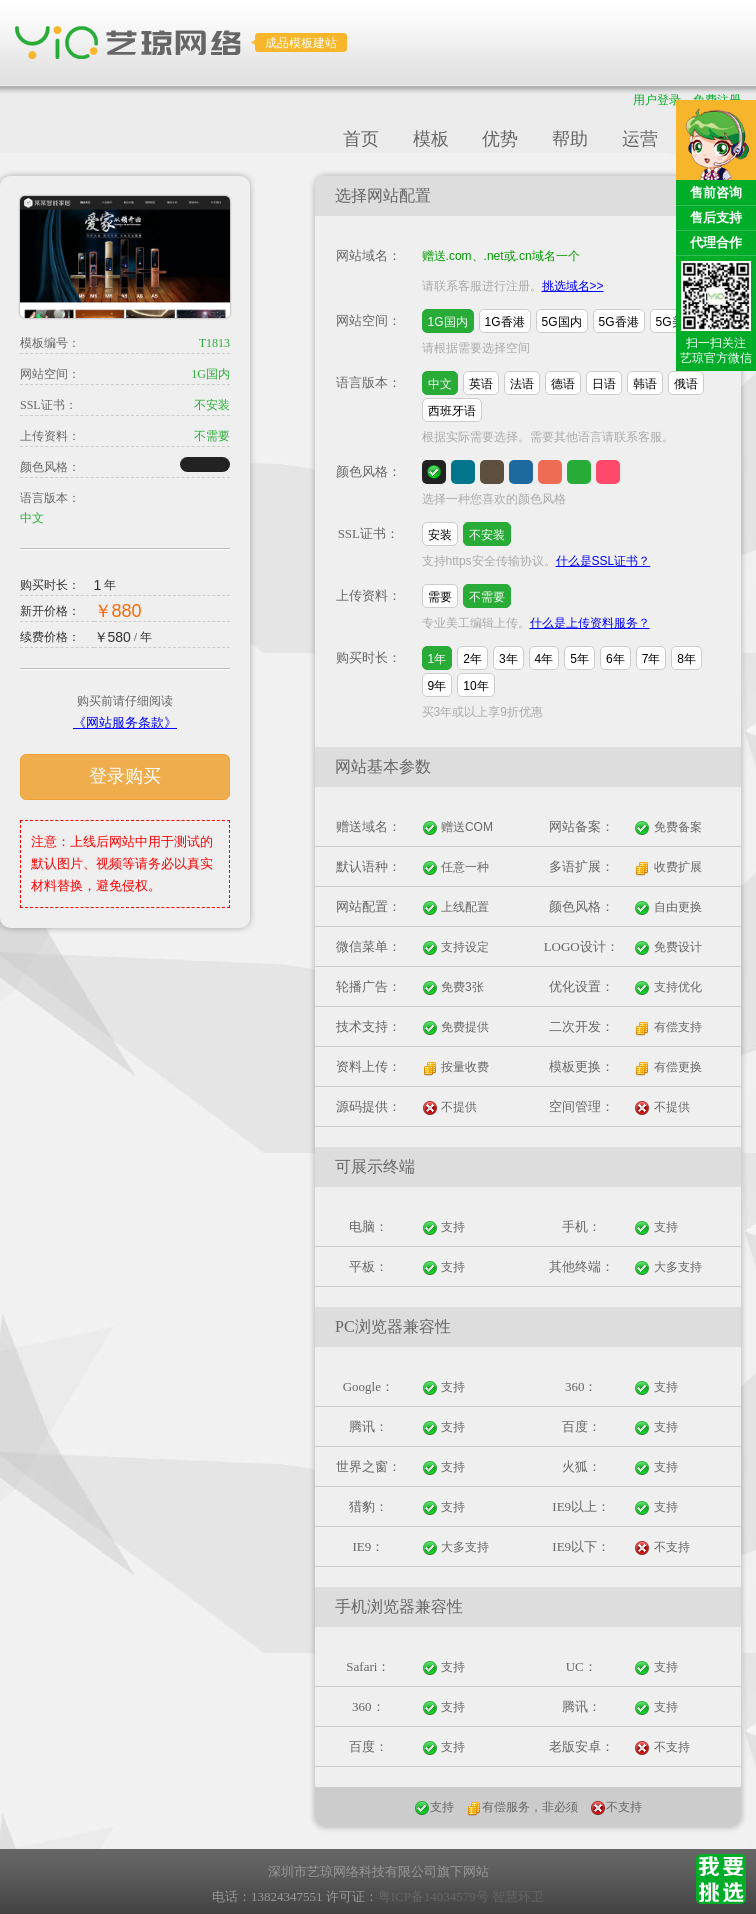 The width and height of the screenshot is (756, 1914). Describe the element at coordinates (570, 139) in the screenshot. I see `帮助` at that location.